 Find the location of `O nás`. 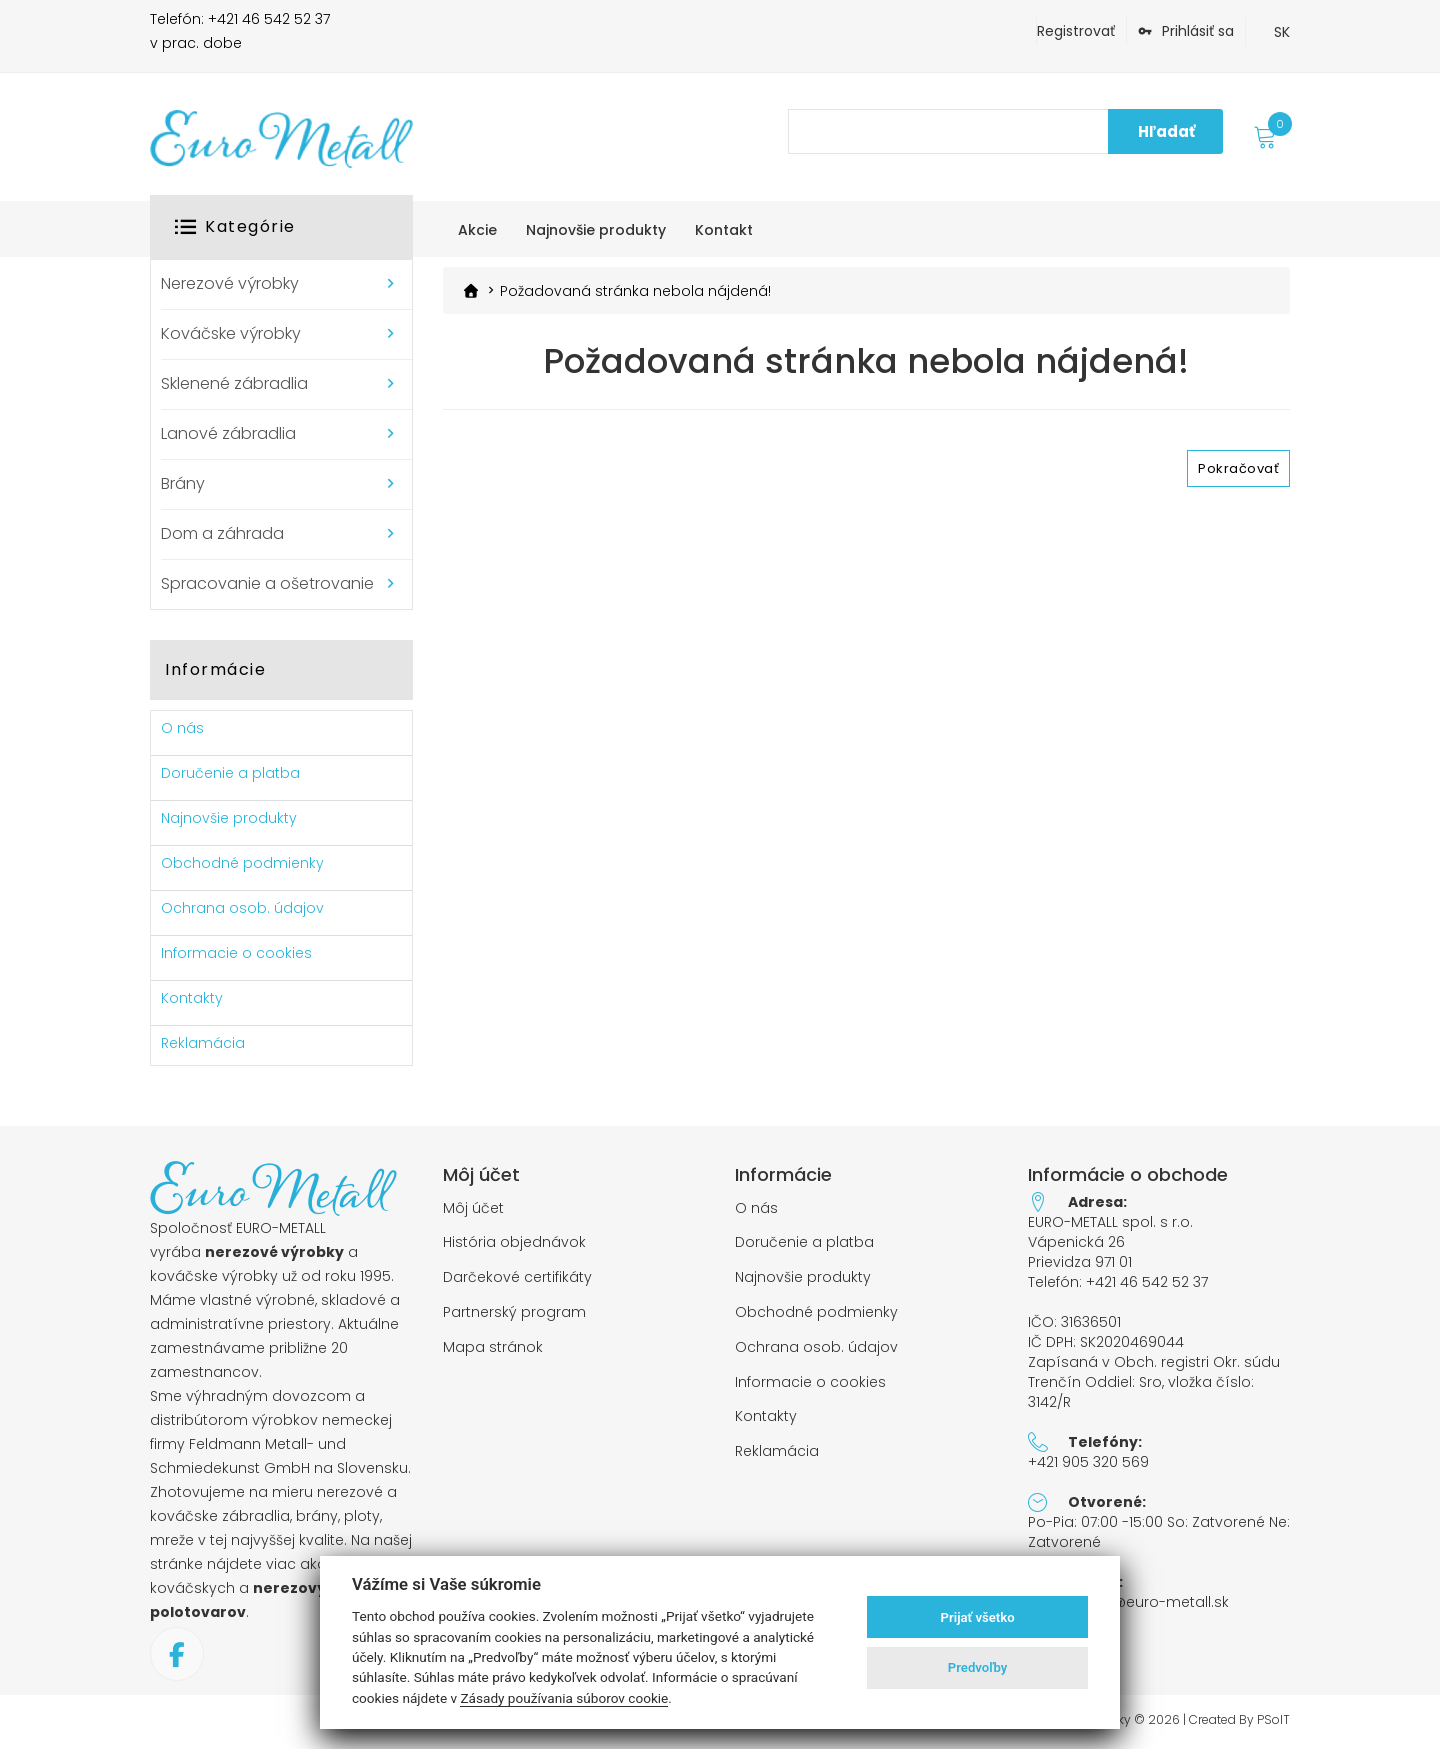

O nás is located at coordinates (182, 728).